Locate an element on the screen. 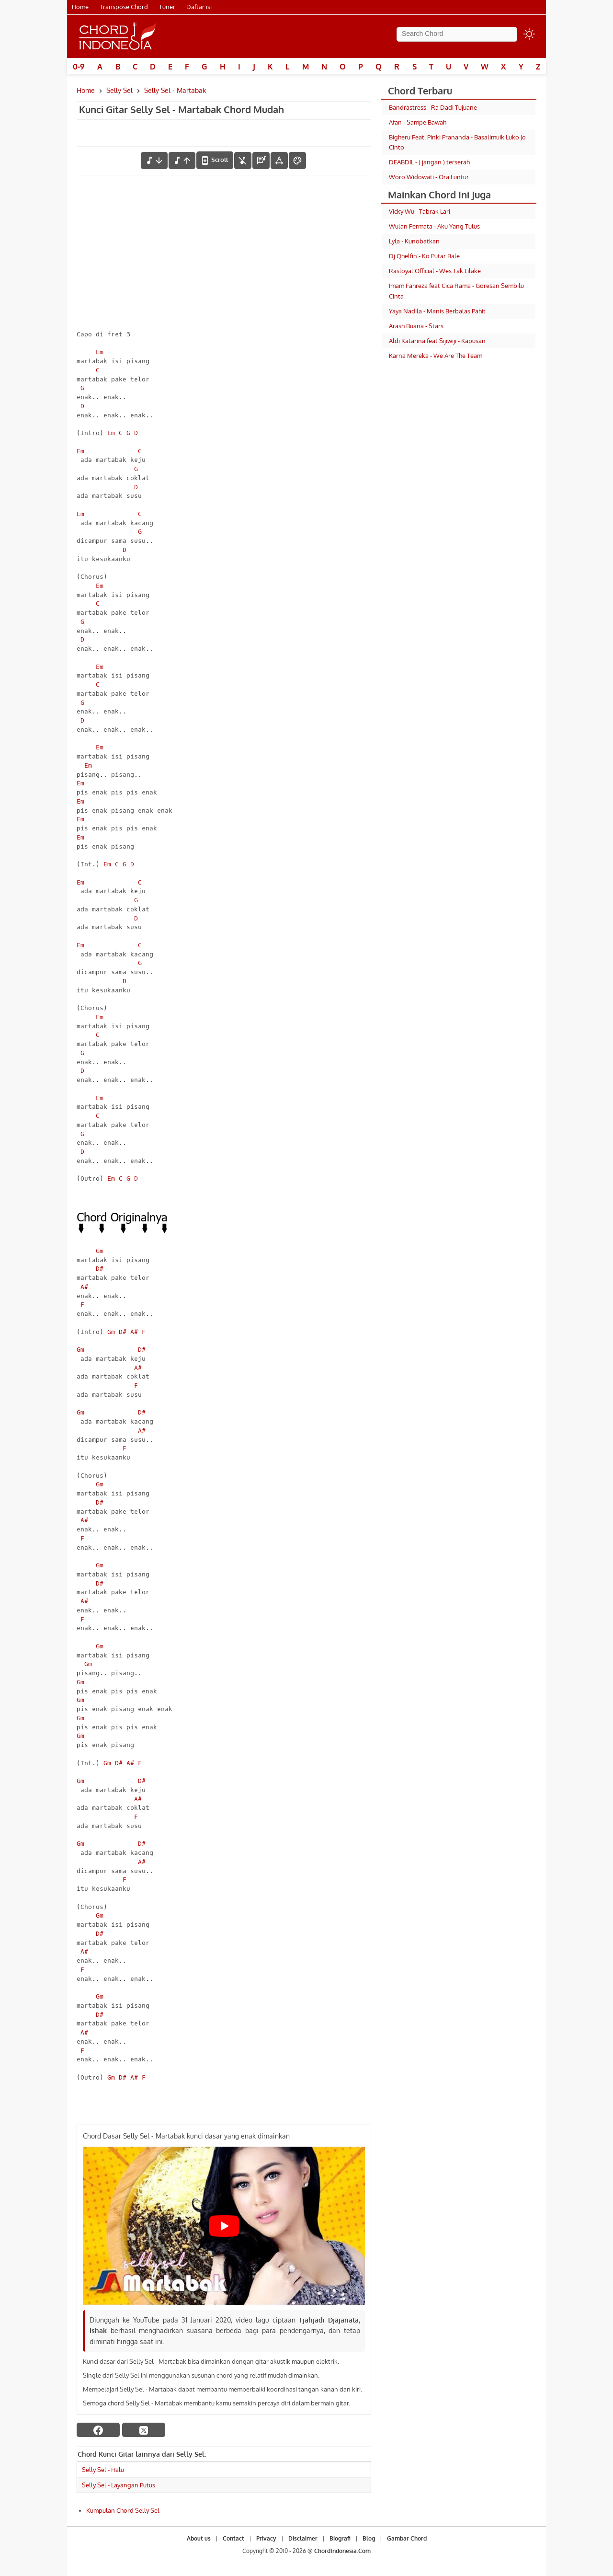 Image resolution: width=613 pixels, height=2576 pixels. Gambar Chord is located at coordinates (407, 2538).